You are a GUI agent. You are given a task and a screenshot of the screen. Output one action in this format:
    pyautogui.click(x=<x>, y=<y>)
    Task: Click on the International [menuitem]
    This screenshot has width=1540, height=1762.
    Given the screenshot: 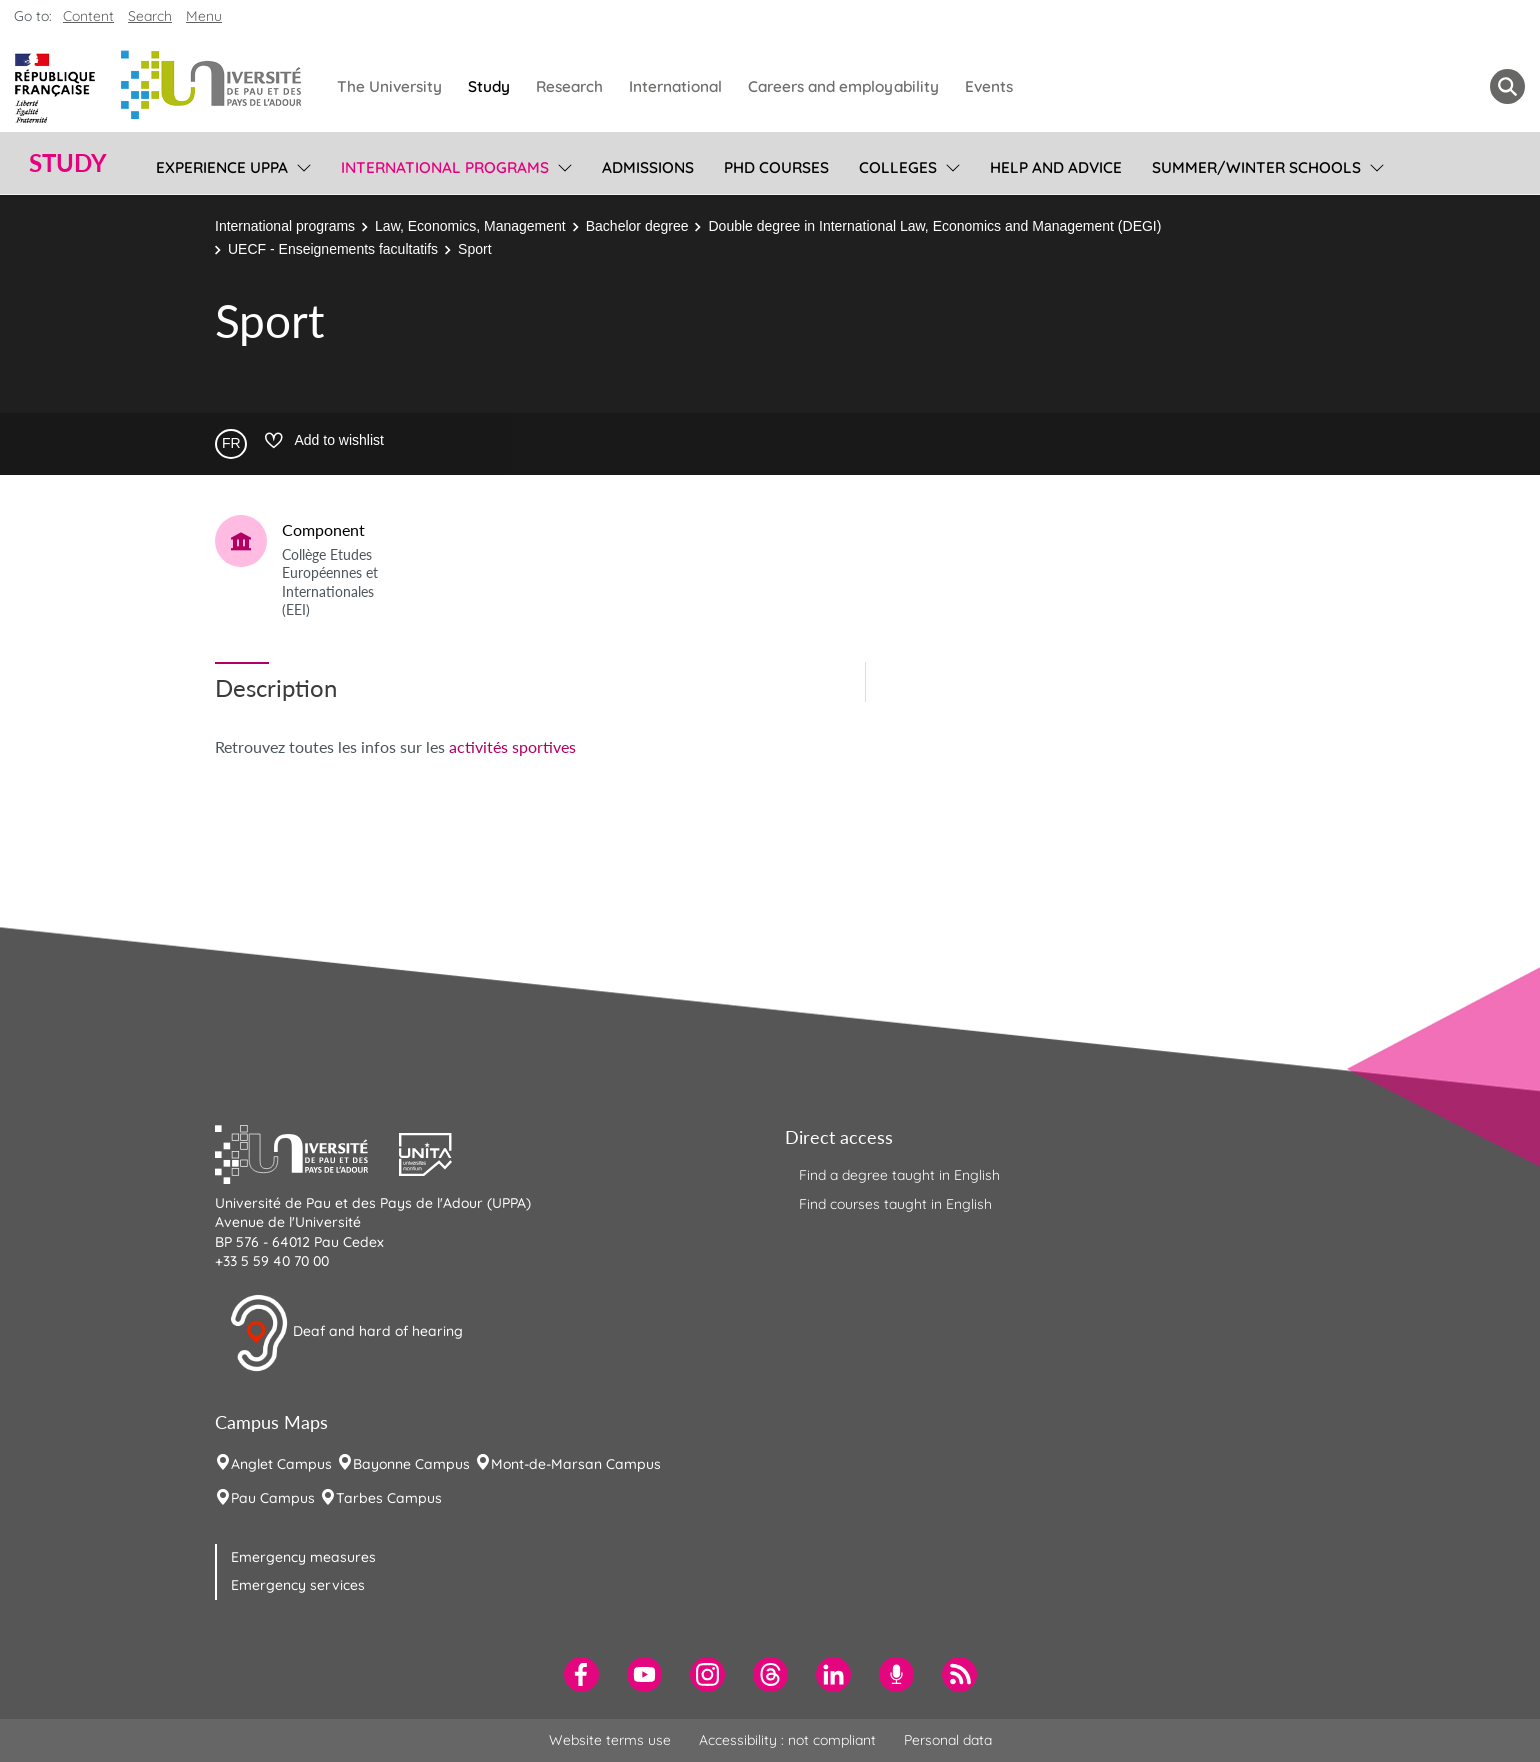 What is the action you would take?
    pyautogui.click(x=675, y=86)
    